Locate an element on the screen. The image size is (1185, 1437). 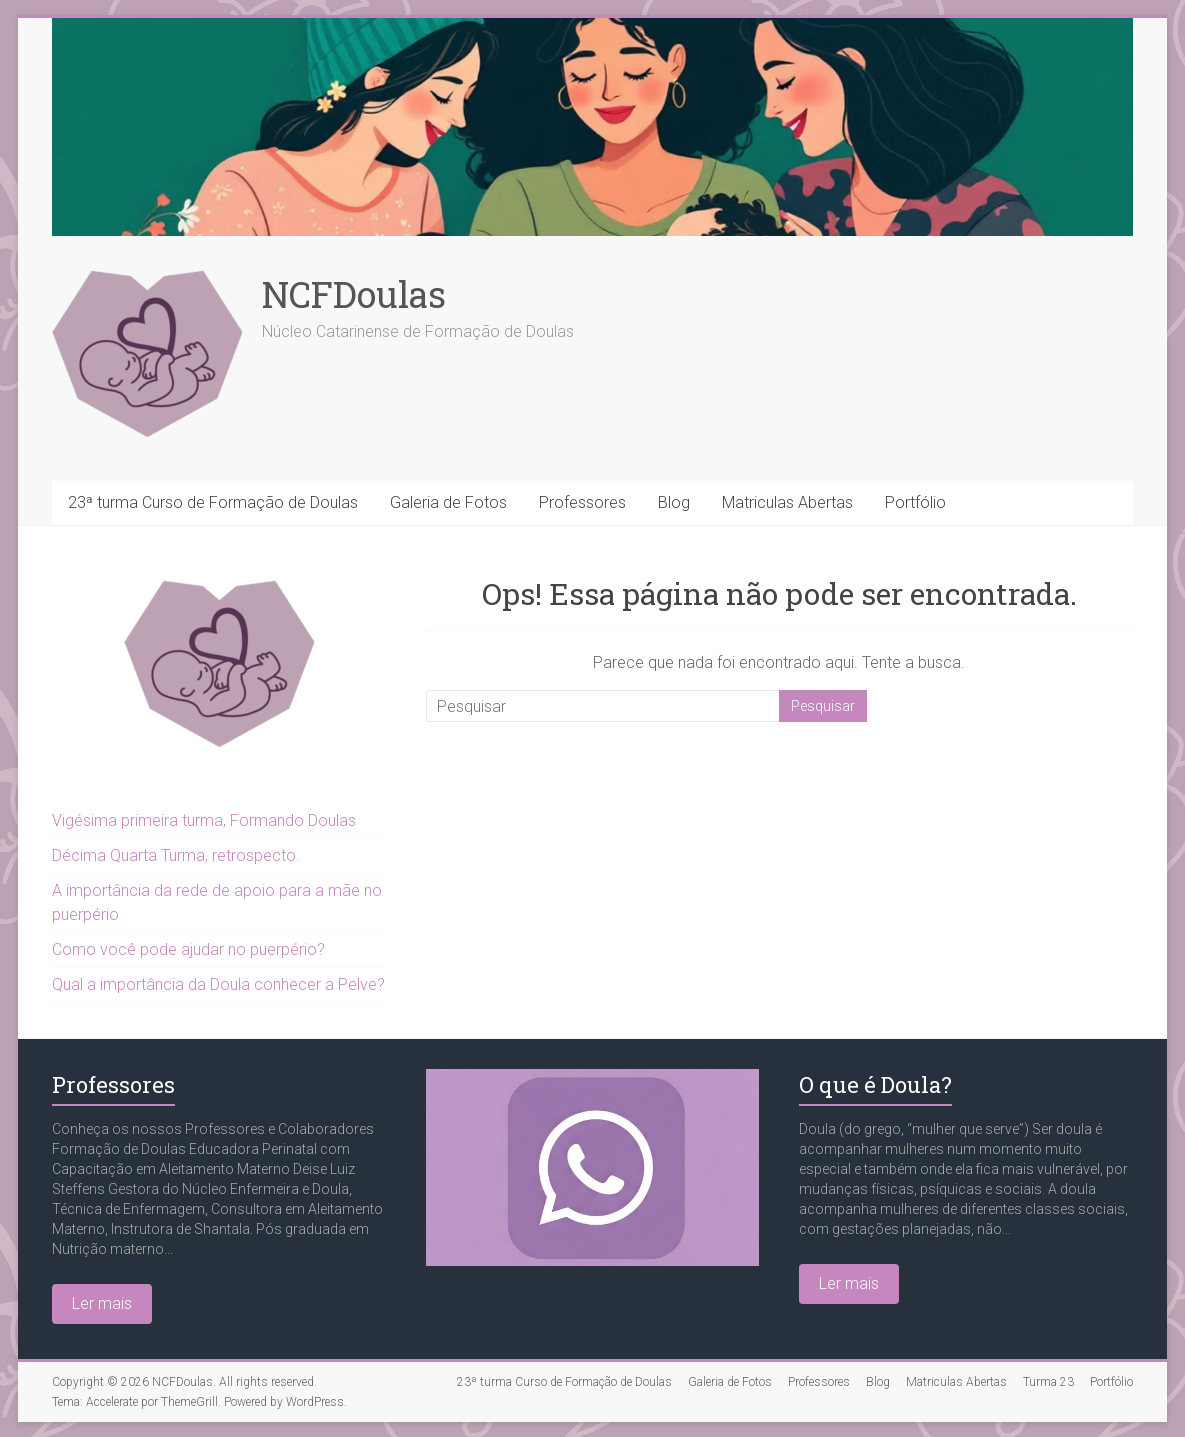
Como você pode ajudar no puerpério? is located at coordinates (188, 949).